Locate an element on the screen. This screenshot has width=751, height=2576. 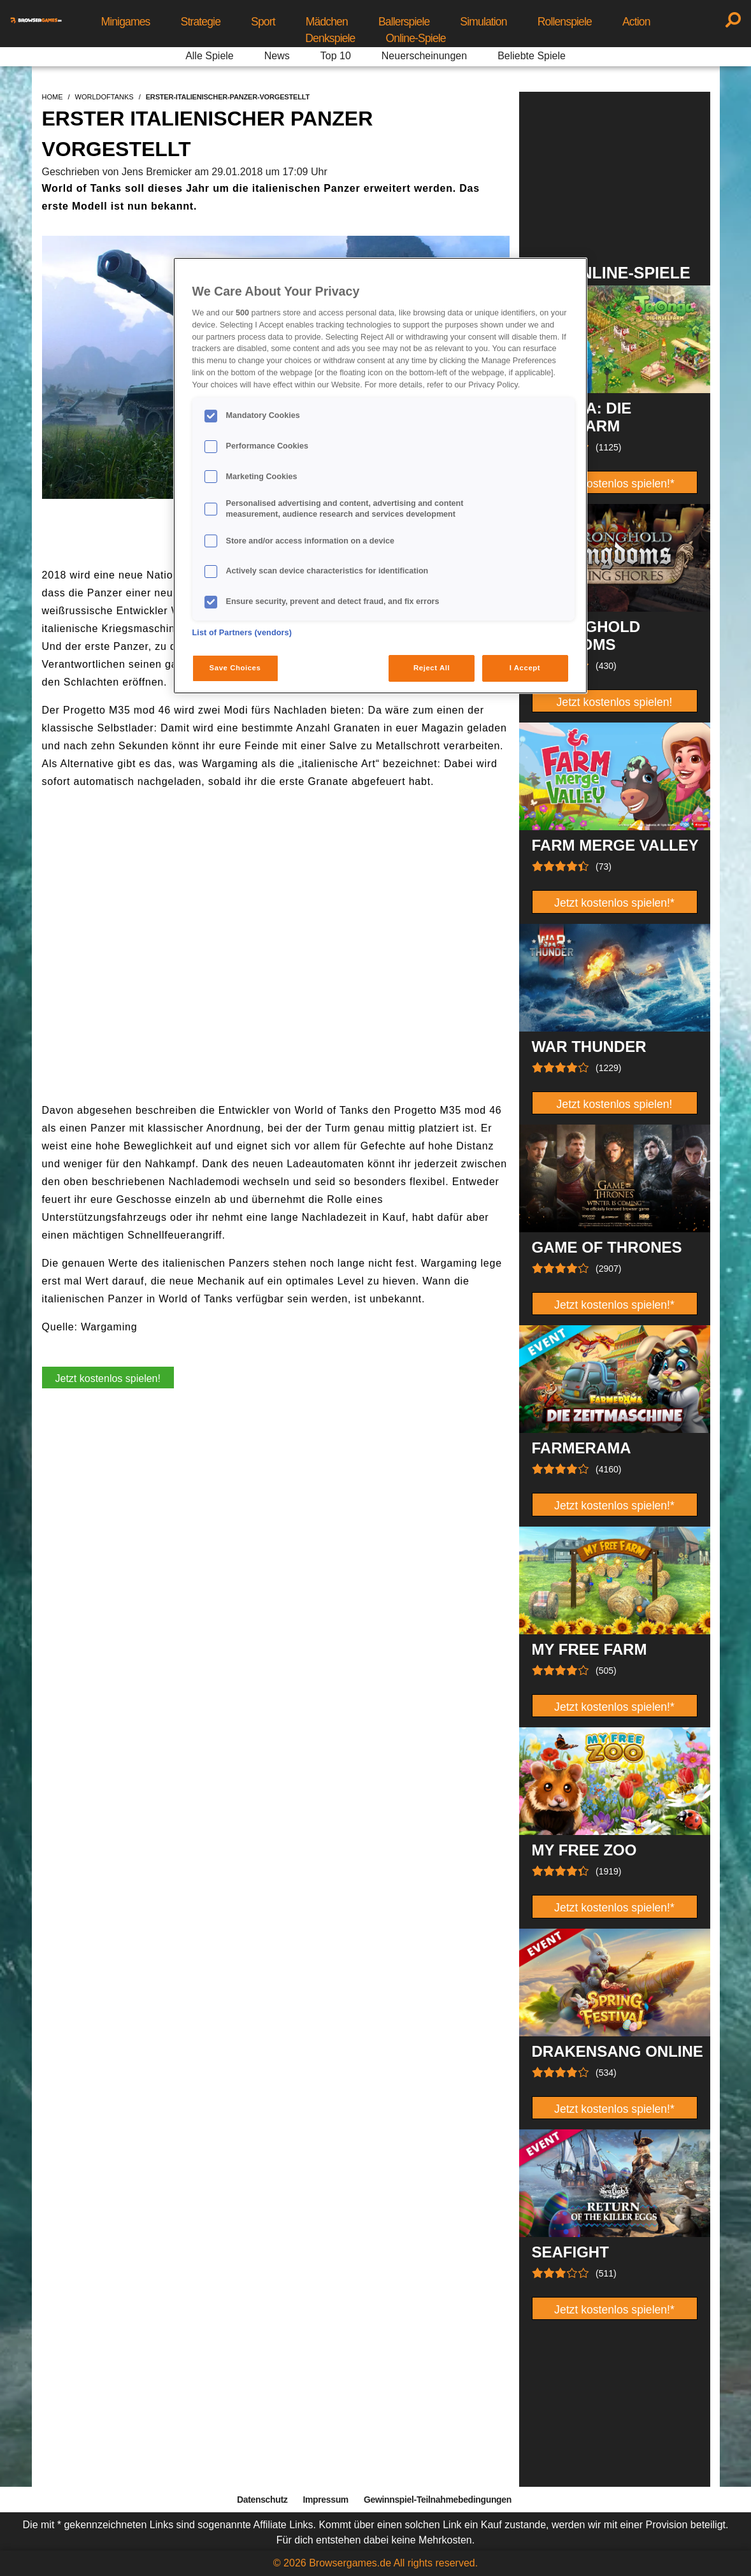
Strategie is located at coordinates (201, 21).